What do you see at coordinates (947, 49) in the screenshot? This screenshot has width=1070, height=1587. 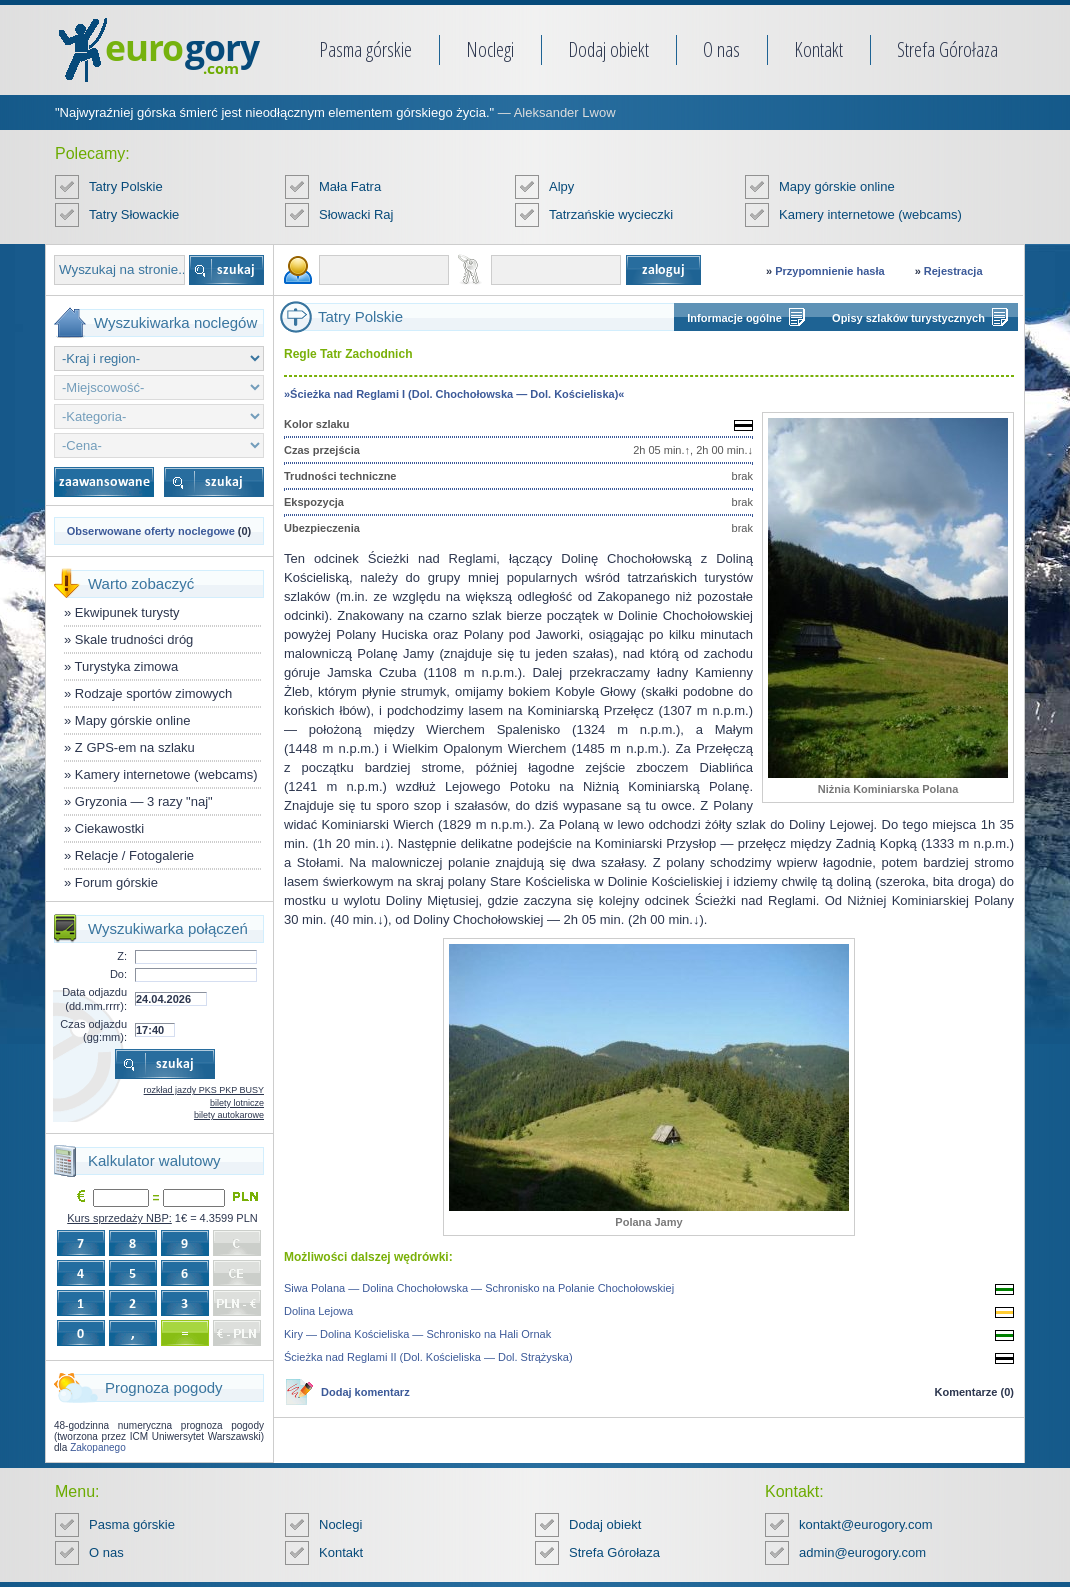 I see `Strefa Górołaza` at bounding box center [947, 49].